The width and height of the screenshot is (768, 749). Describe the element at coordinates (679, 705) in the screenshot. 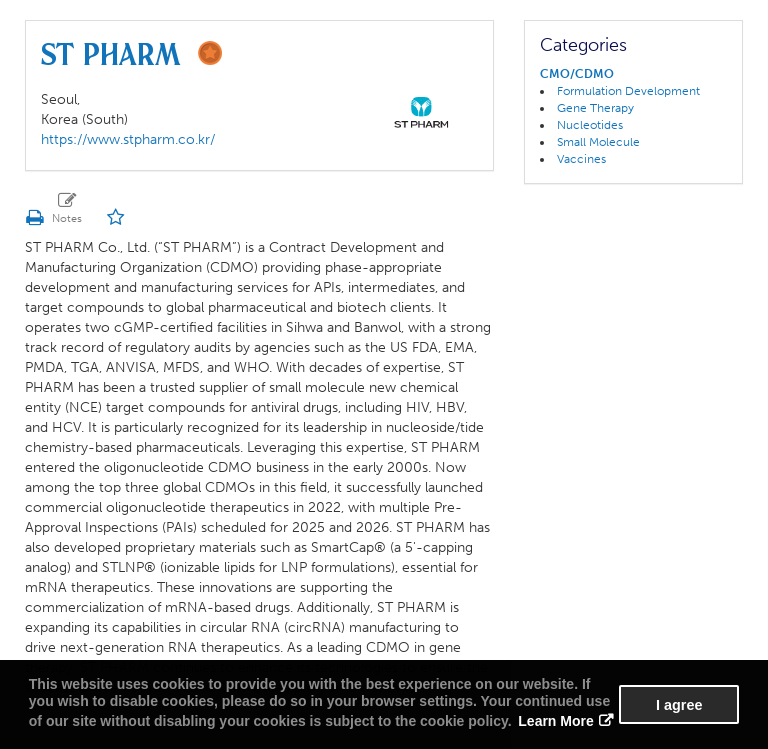

I see `I agree [button]` at that location.